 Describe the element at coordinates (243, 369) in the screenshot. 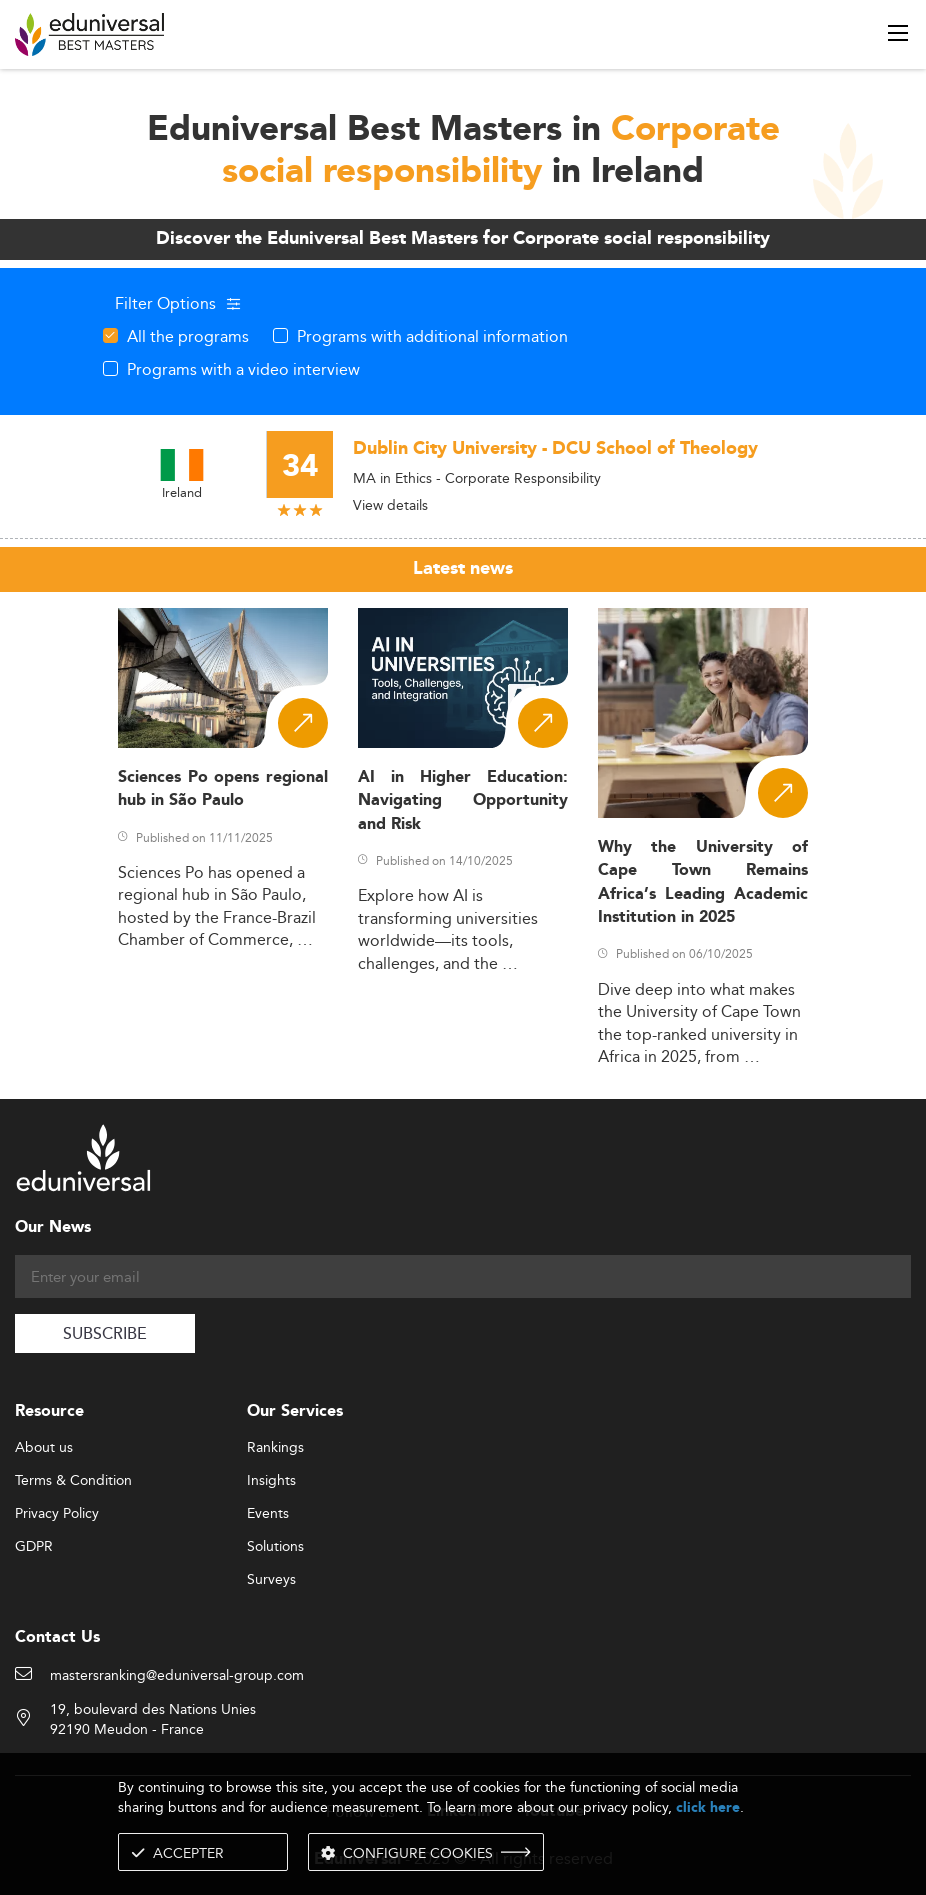

I see `Programs with a video interview` at that location.